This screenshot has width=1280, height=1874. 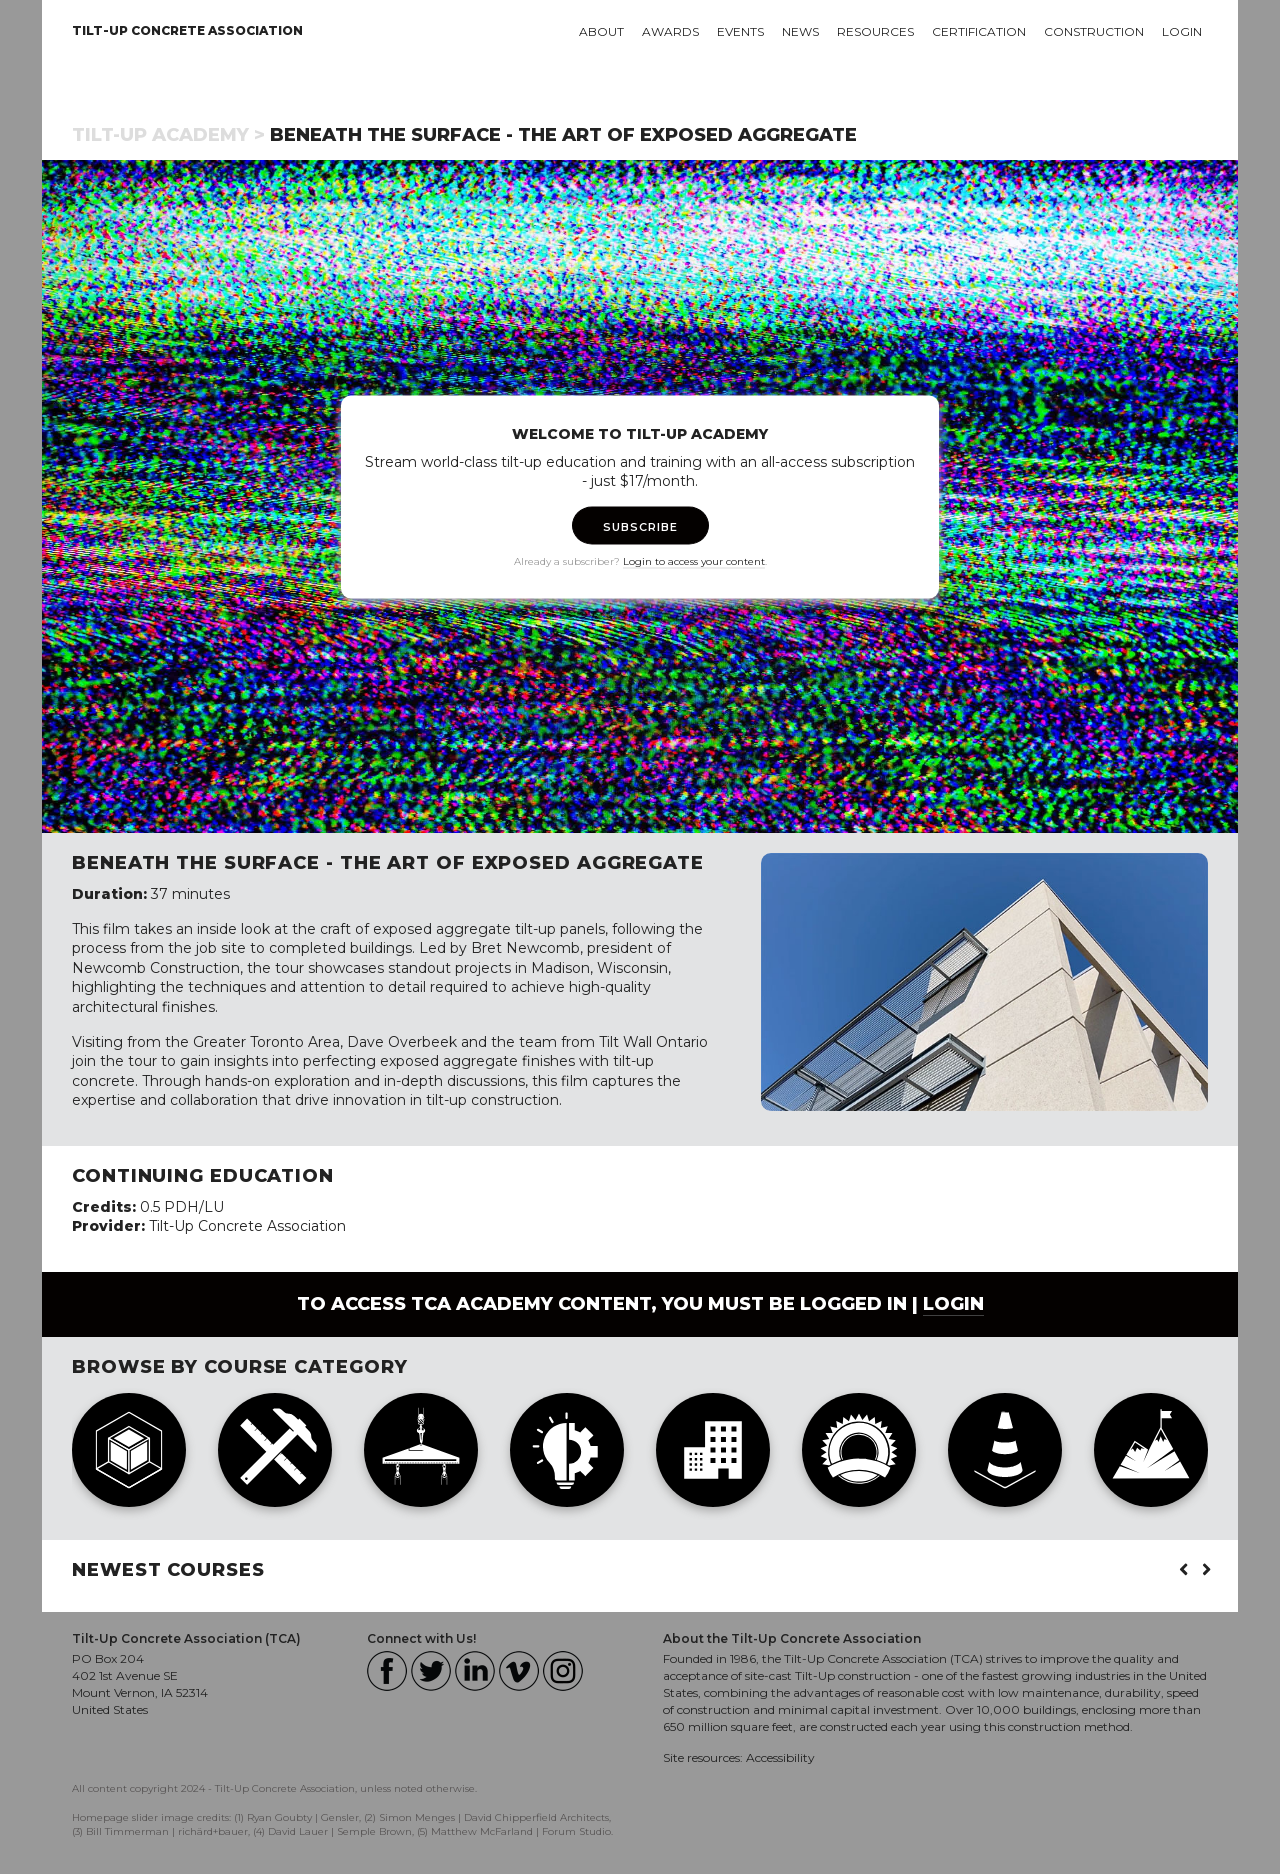 I want to click on Accessibility, so click(x=780, y=1757).